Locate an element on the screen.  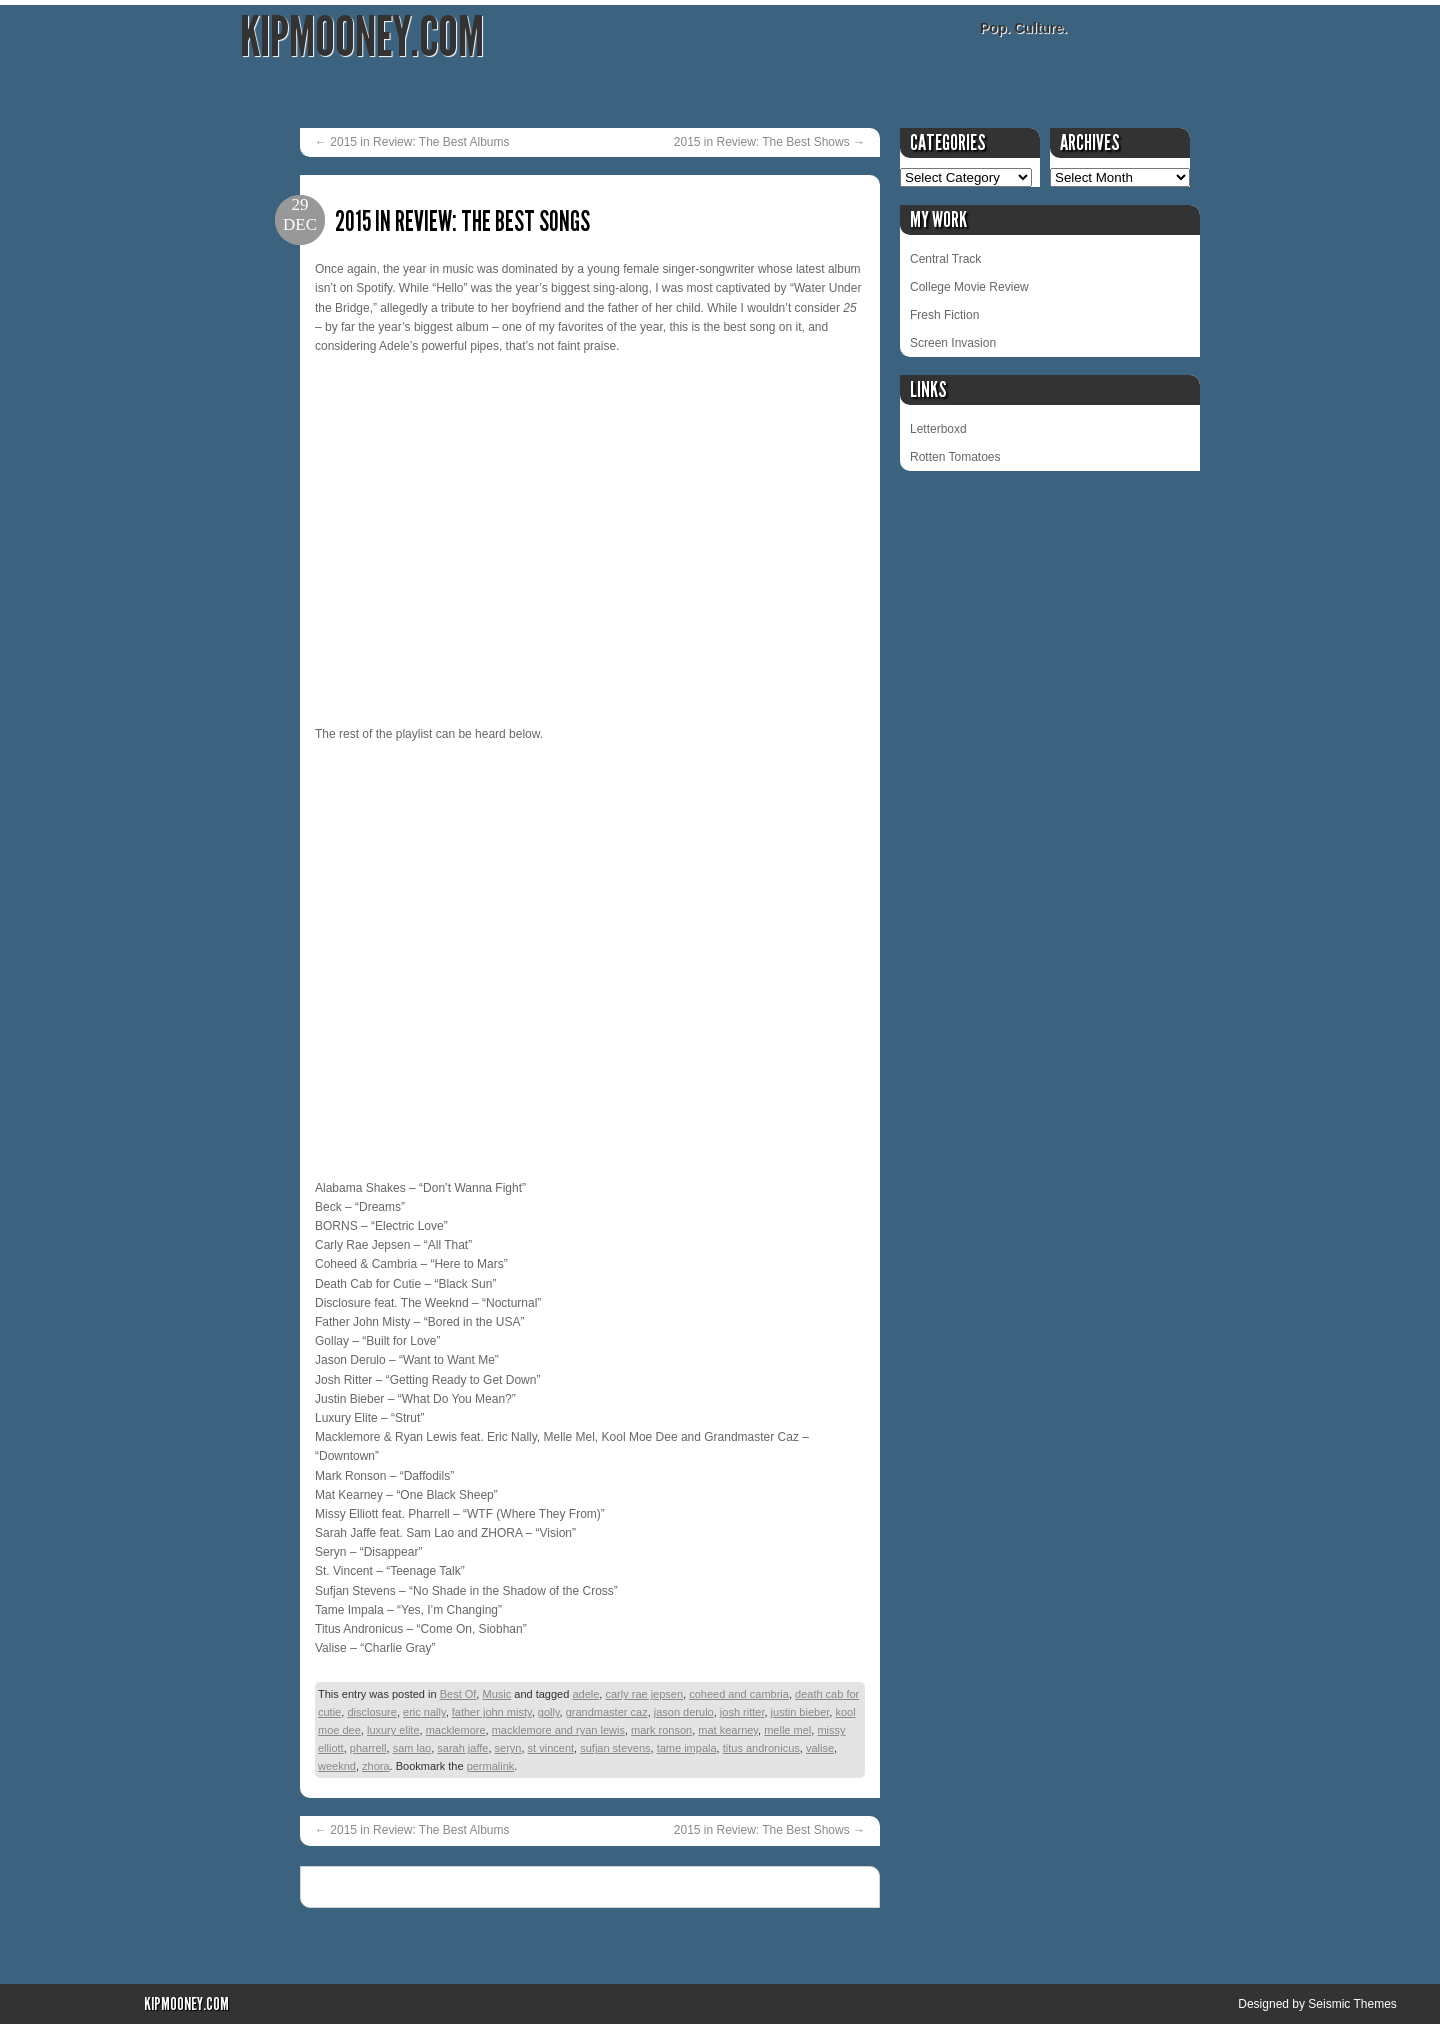
College Movie Review is located at coordinates (969, 287).